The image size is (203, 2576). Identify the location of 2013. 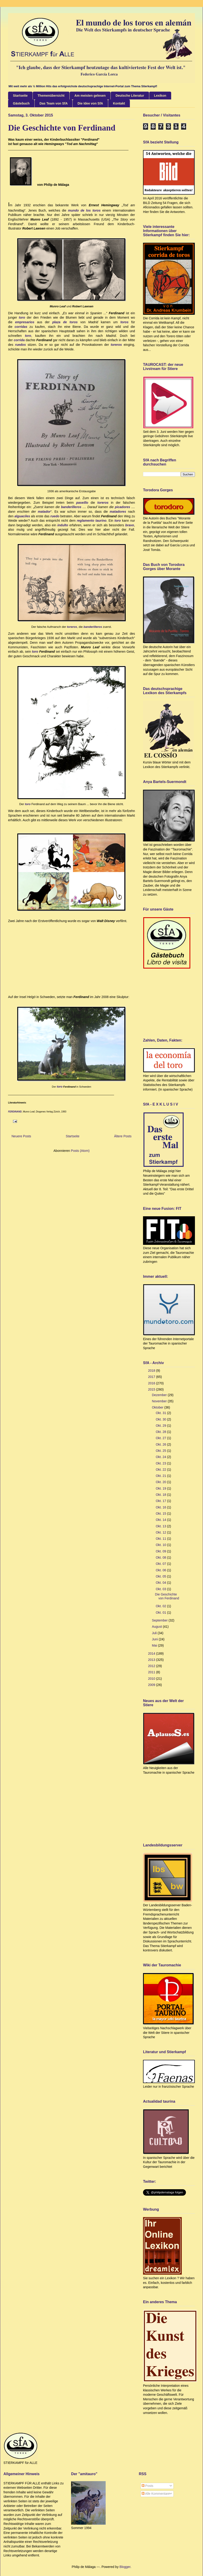
(152, 1660).